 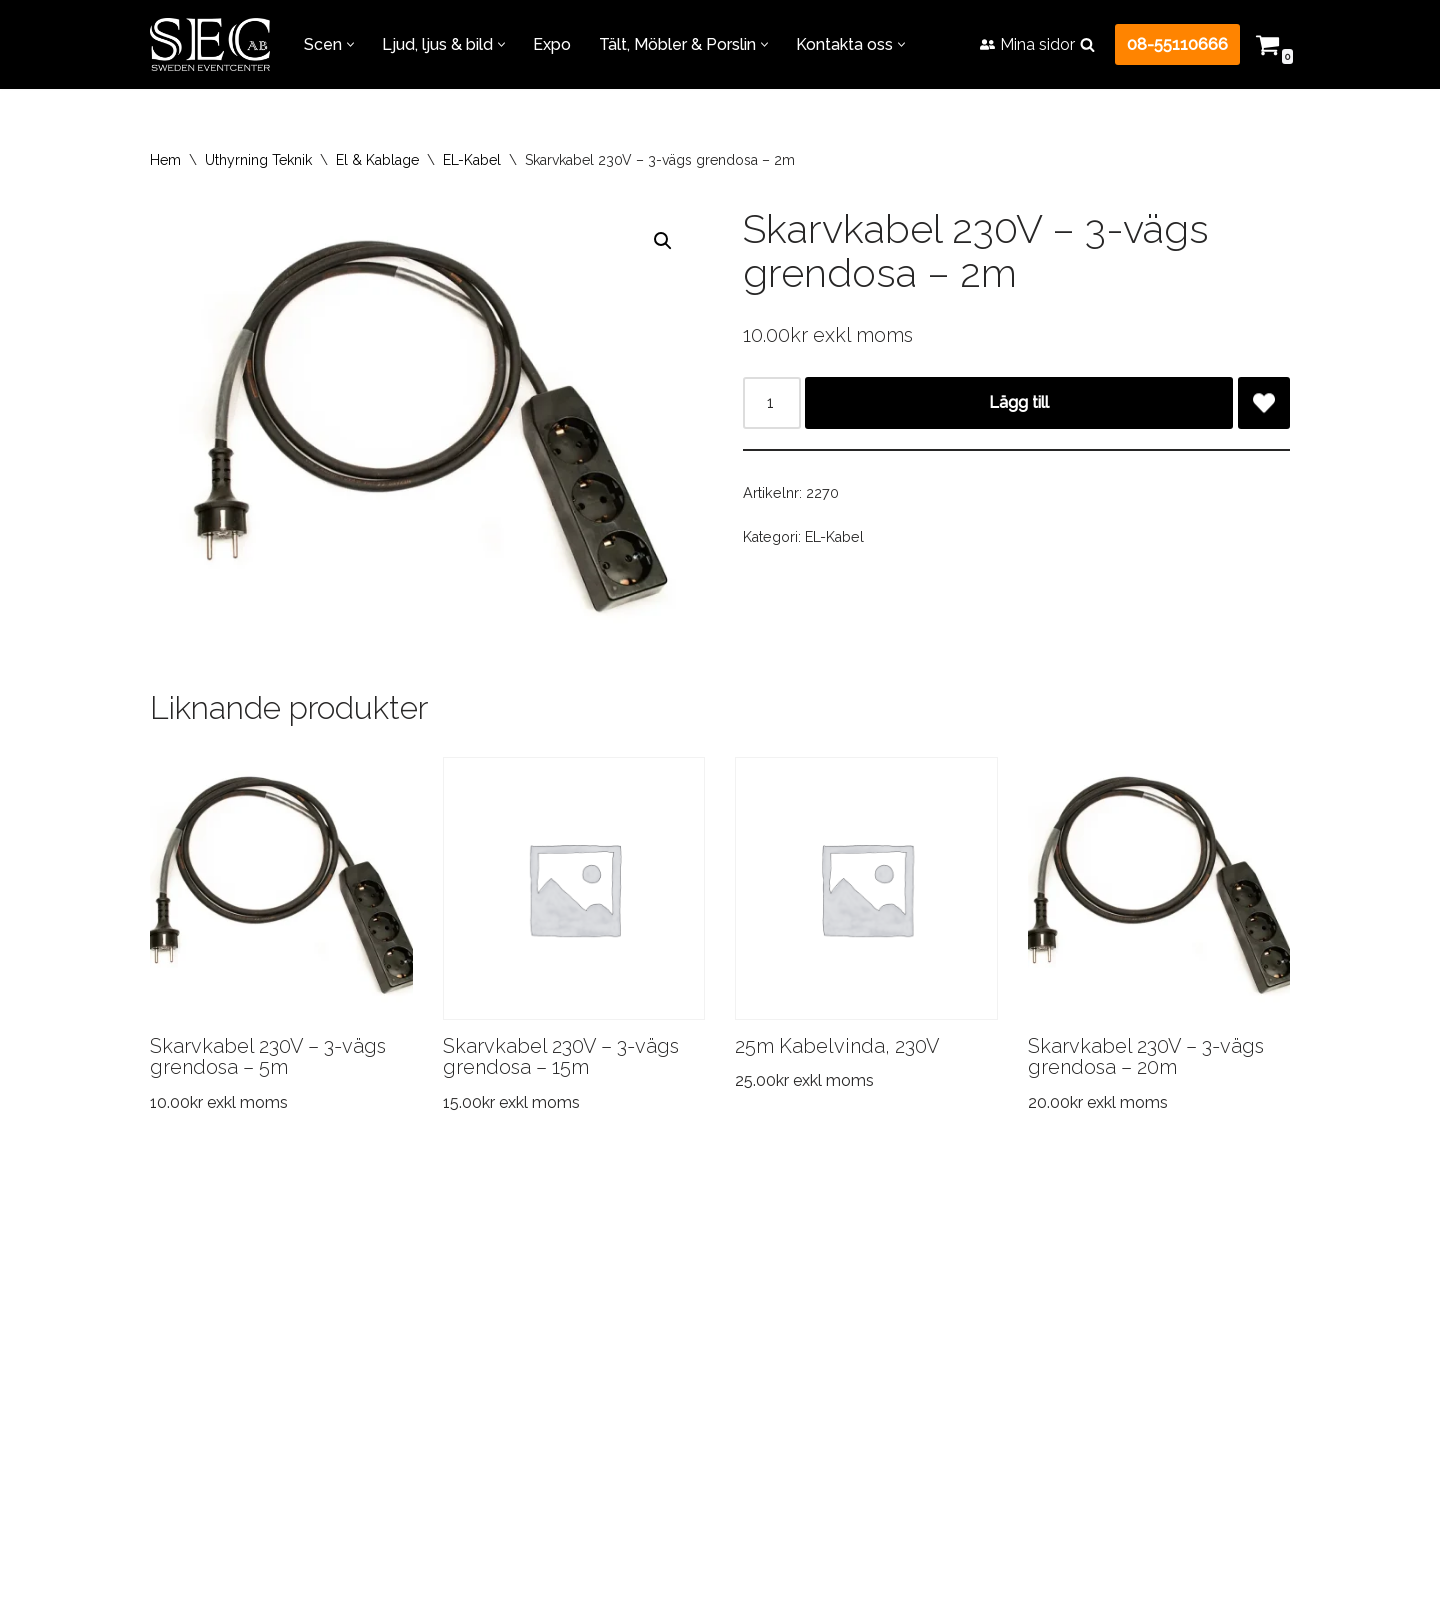 I want to click on [button], so click(x=350, y=44).